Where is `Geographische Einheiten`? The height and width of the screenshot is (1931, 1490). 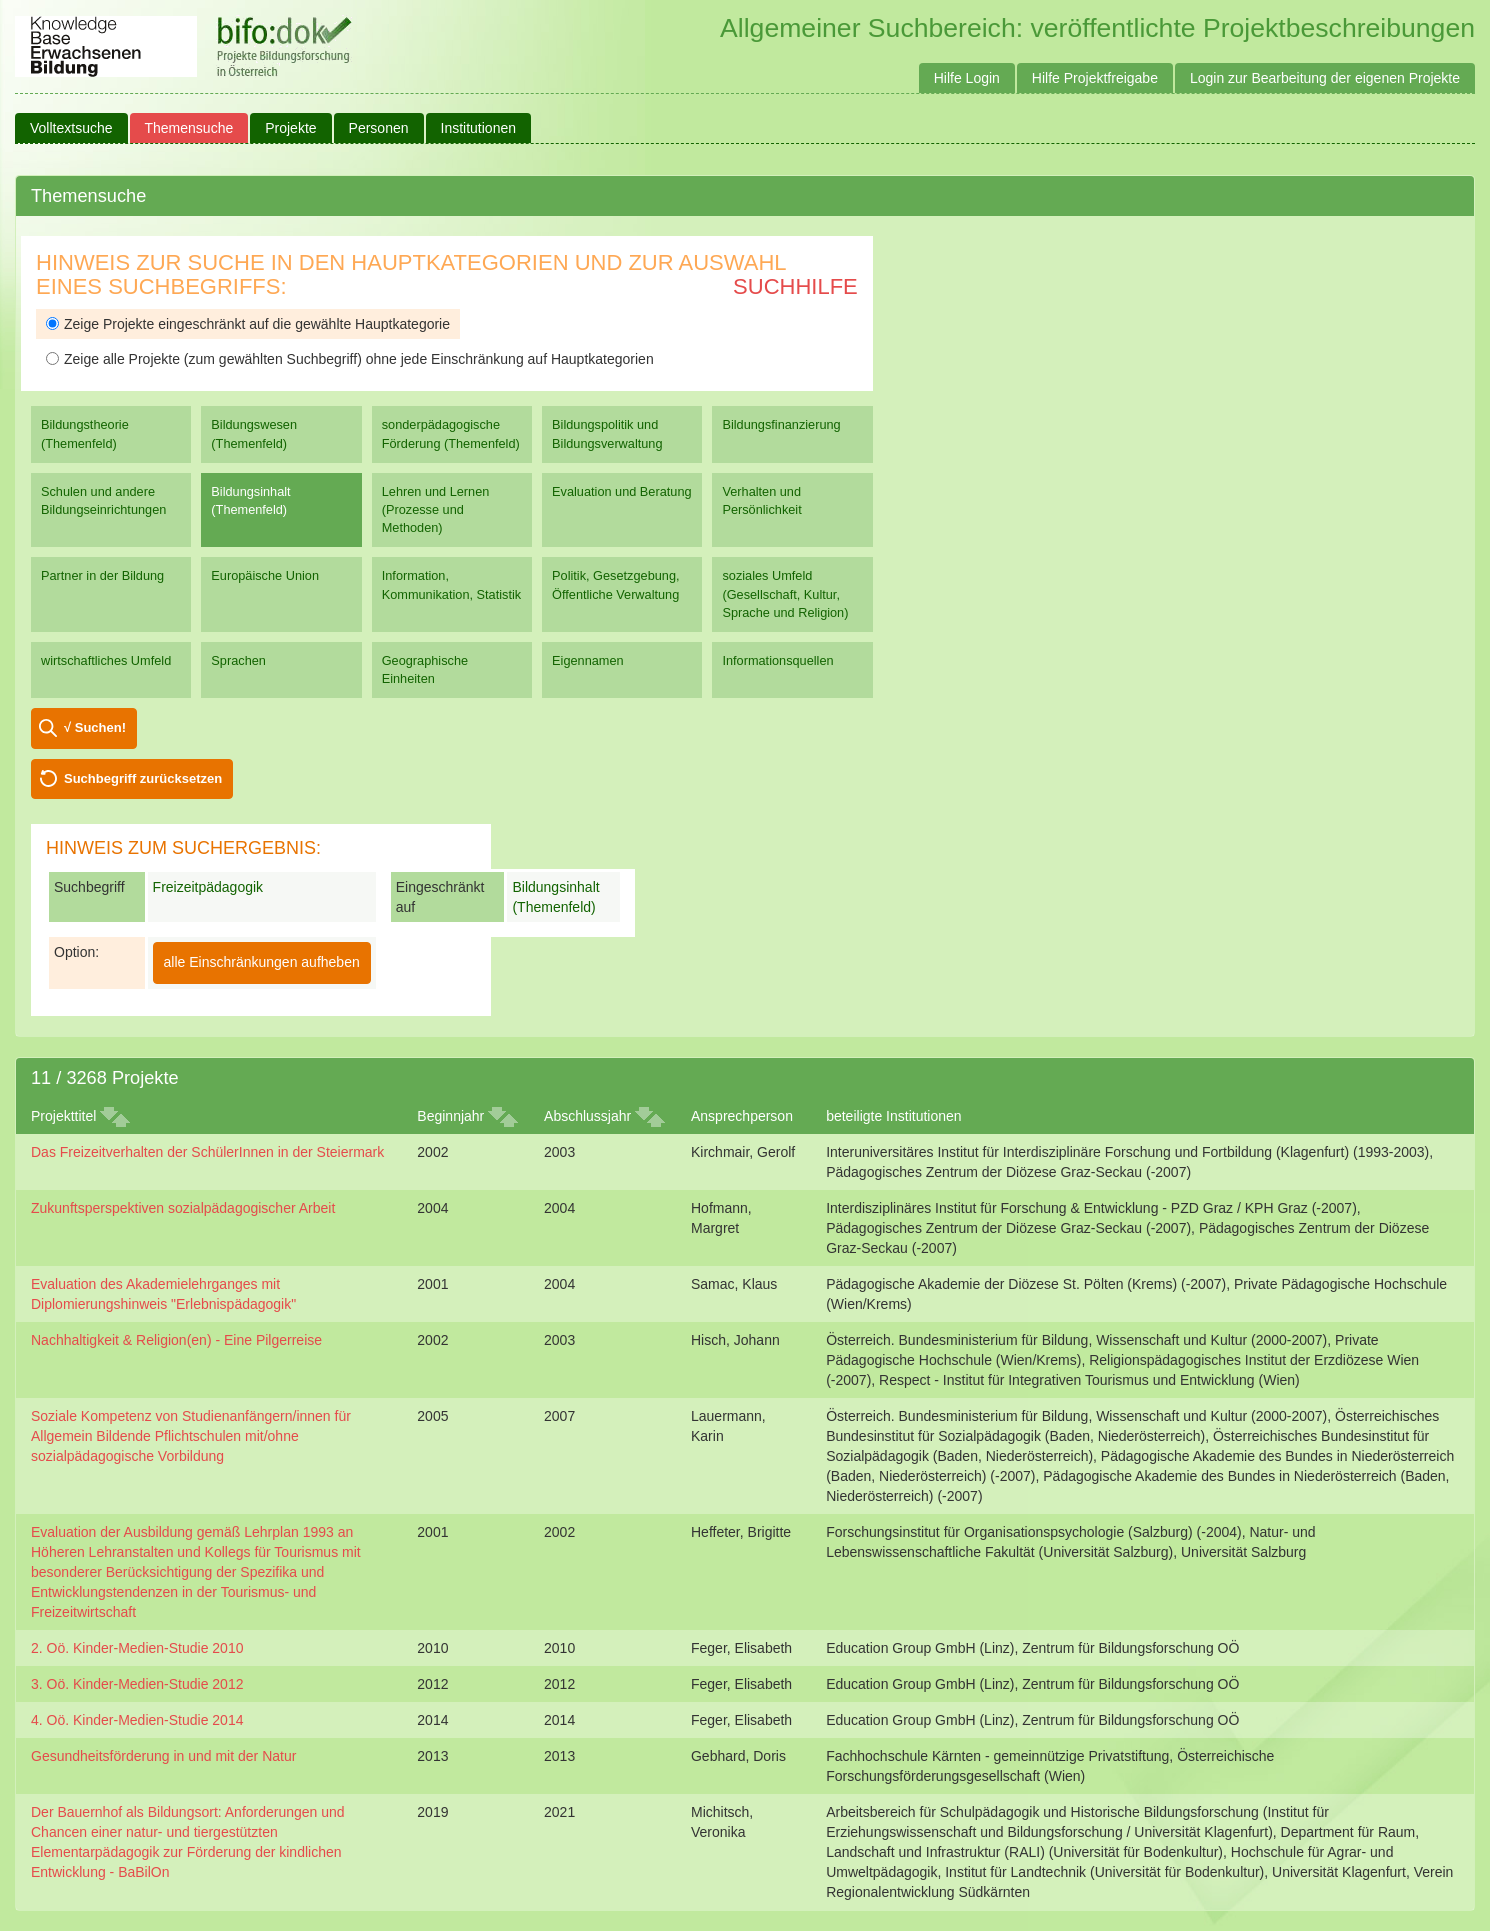 Geographische Einheiten is located at coordinates (425, 669).